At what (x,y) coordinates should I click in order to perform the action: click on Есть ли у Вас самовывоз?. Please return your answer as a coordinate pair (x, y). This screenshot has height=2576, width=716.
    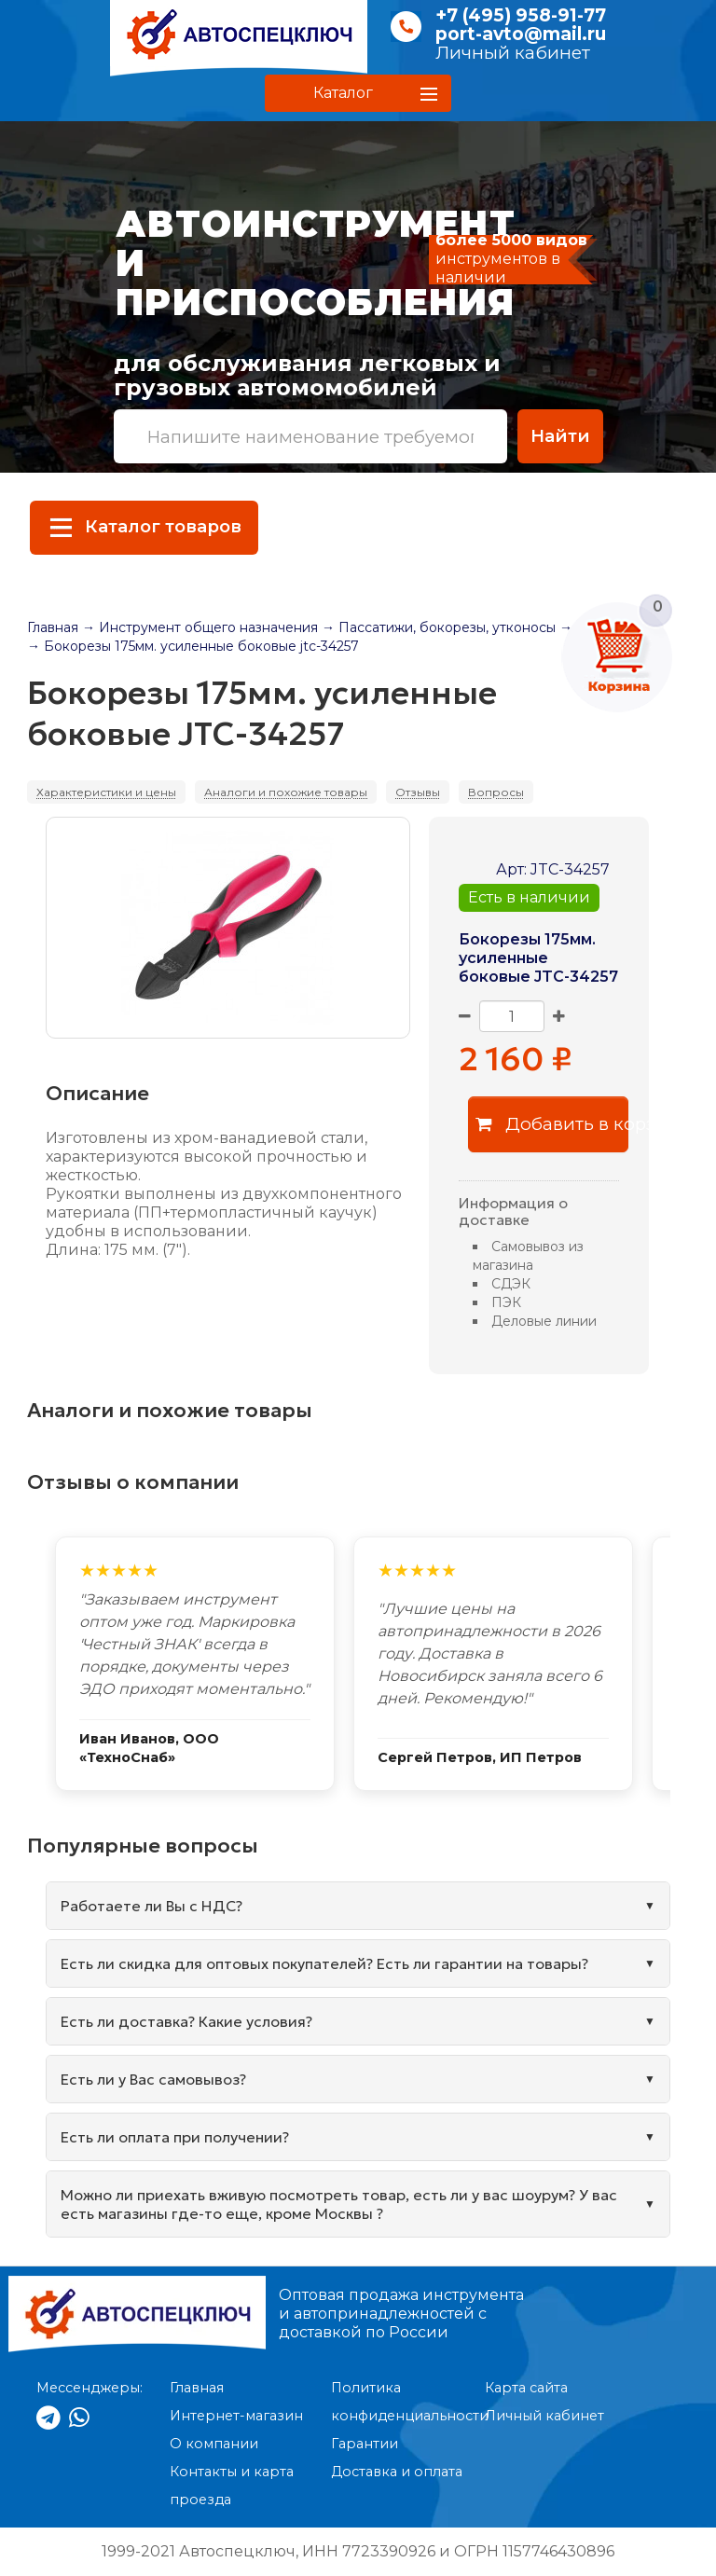
    Looking at the image, I should click on (153, 2079).